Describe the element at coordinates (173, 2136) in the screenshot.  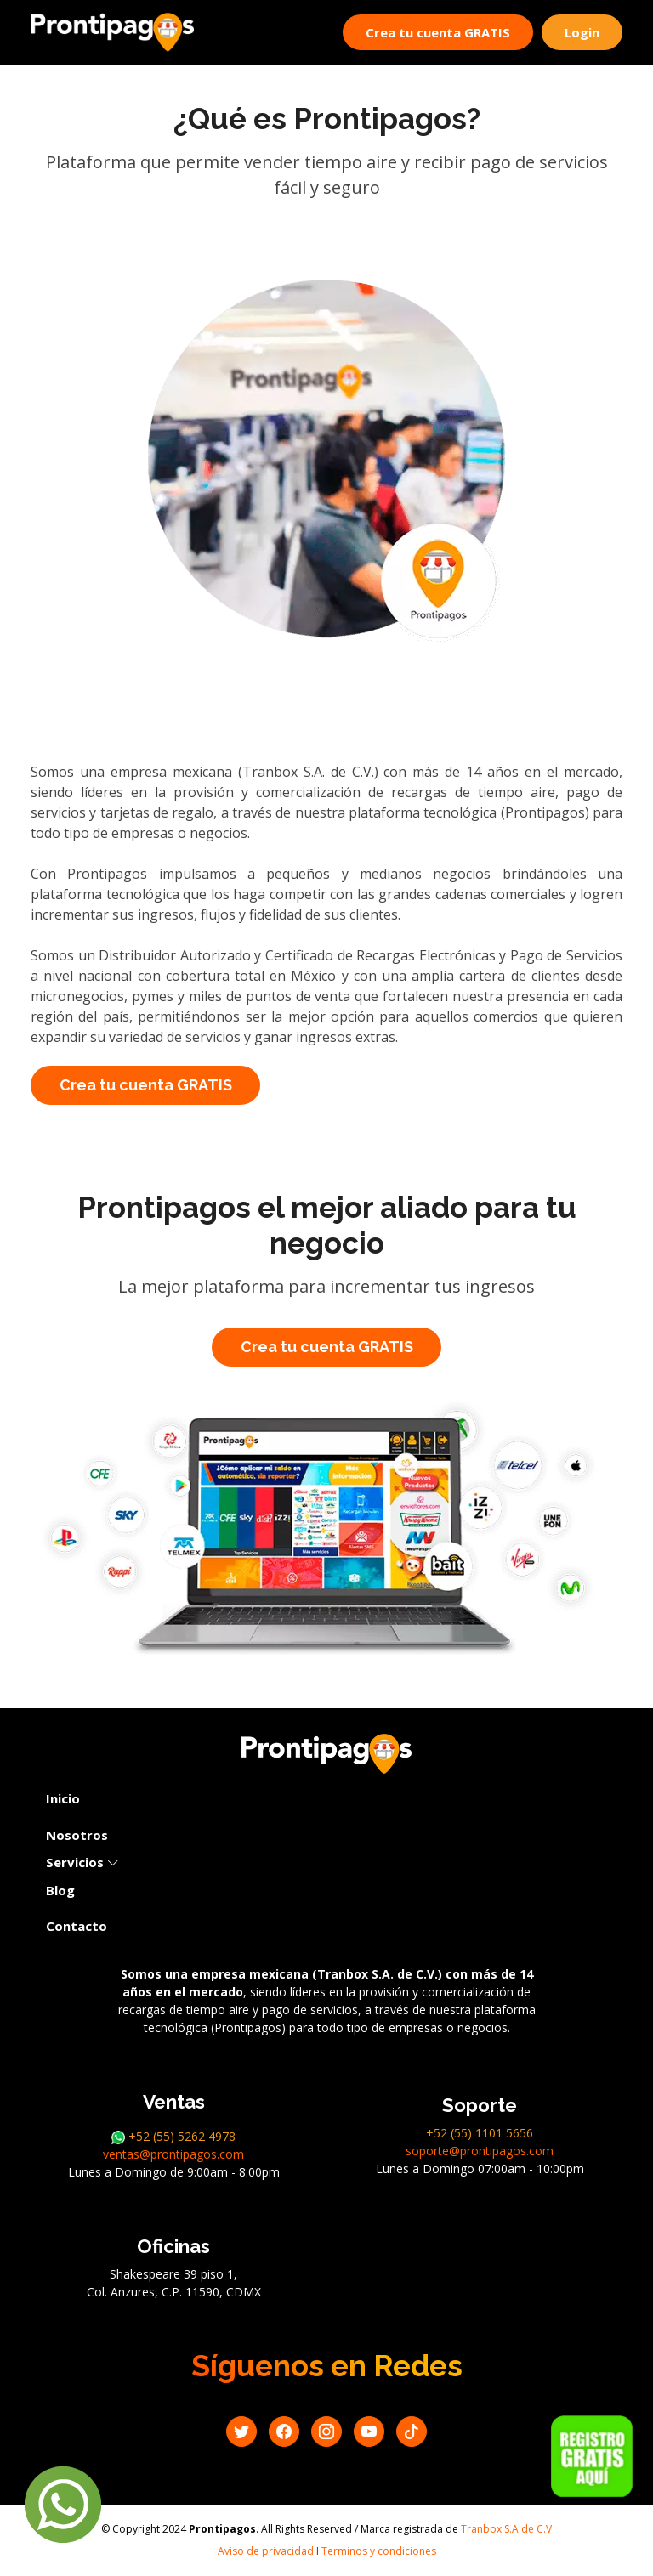
I see `+52 (55) 5262 4978` at that location.